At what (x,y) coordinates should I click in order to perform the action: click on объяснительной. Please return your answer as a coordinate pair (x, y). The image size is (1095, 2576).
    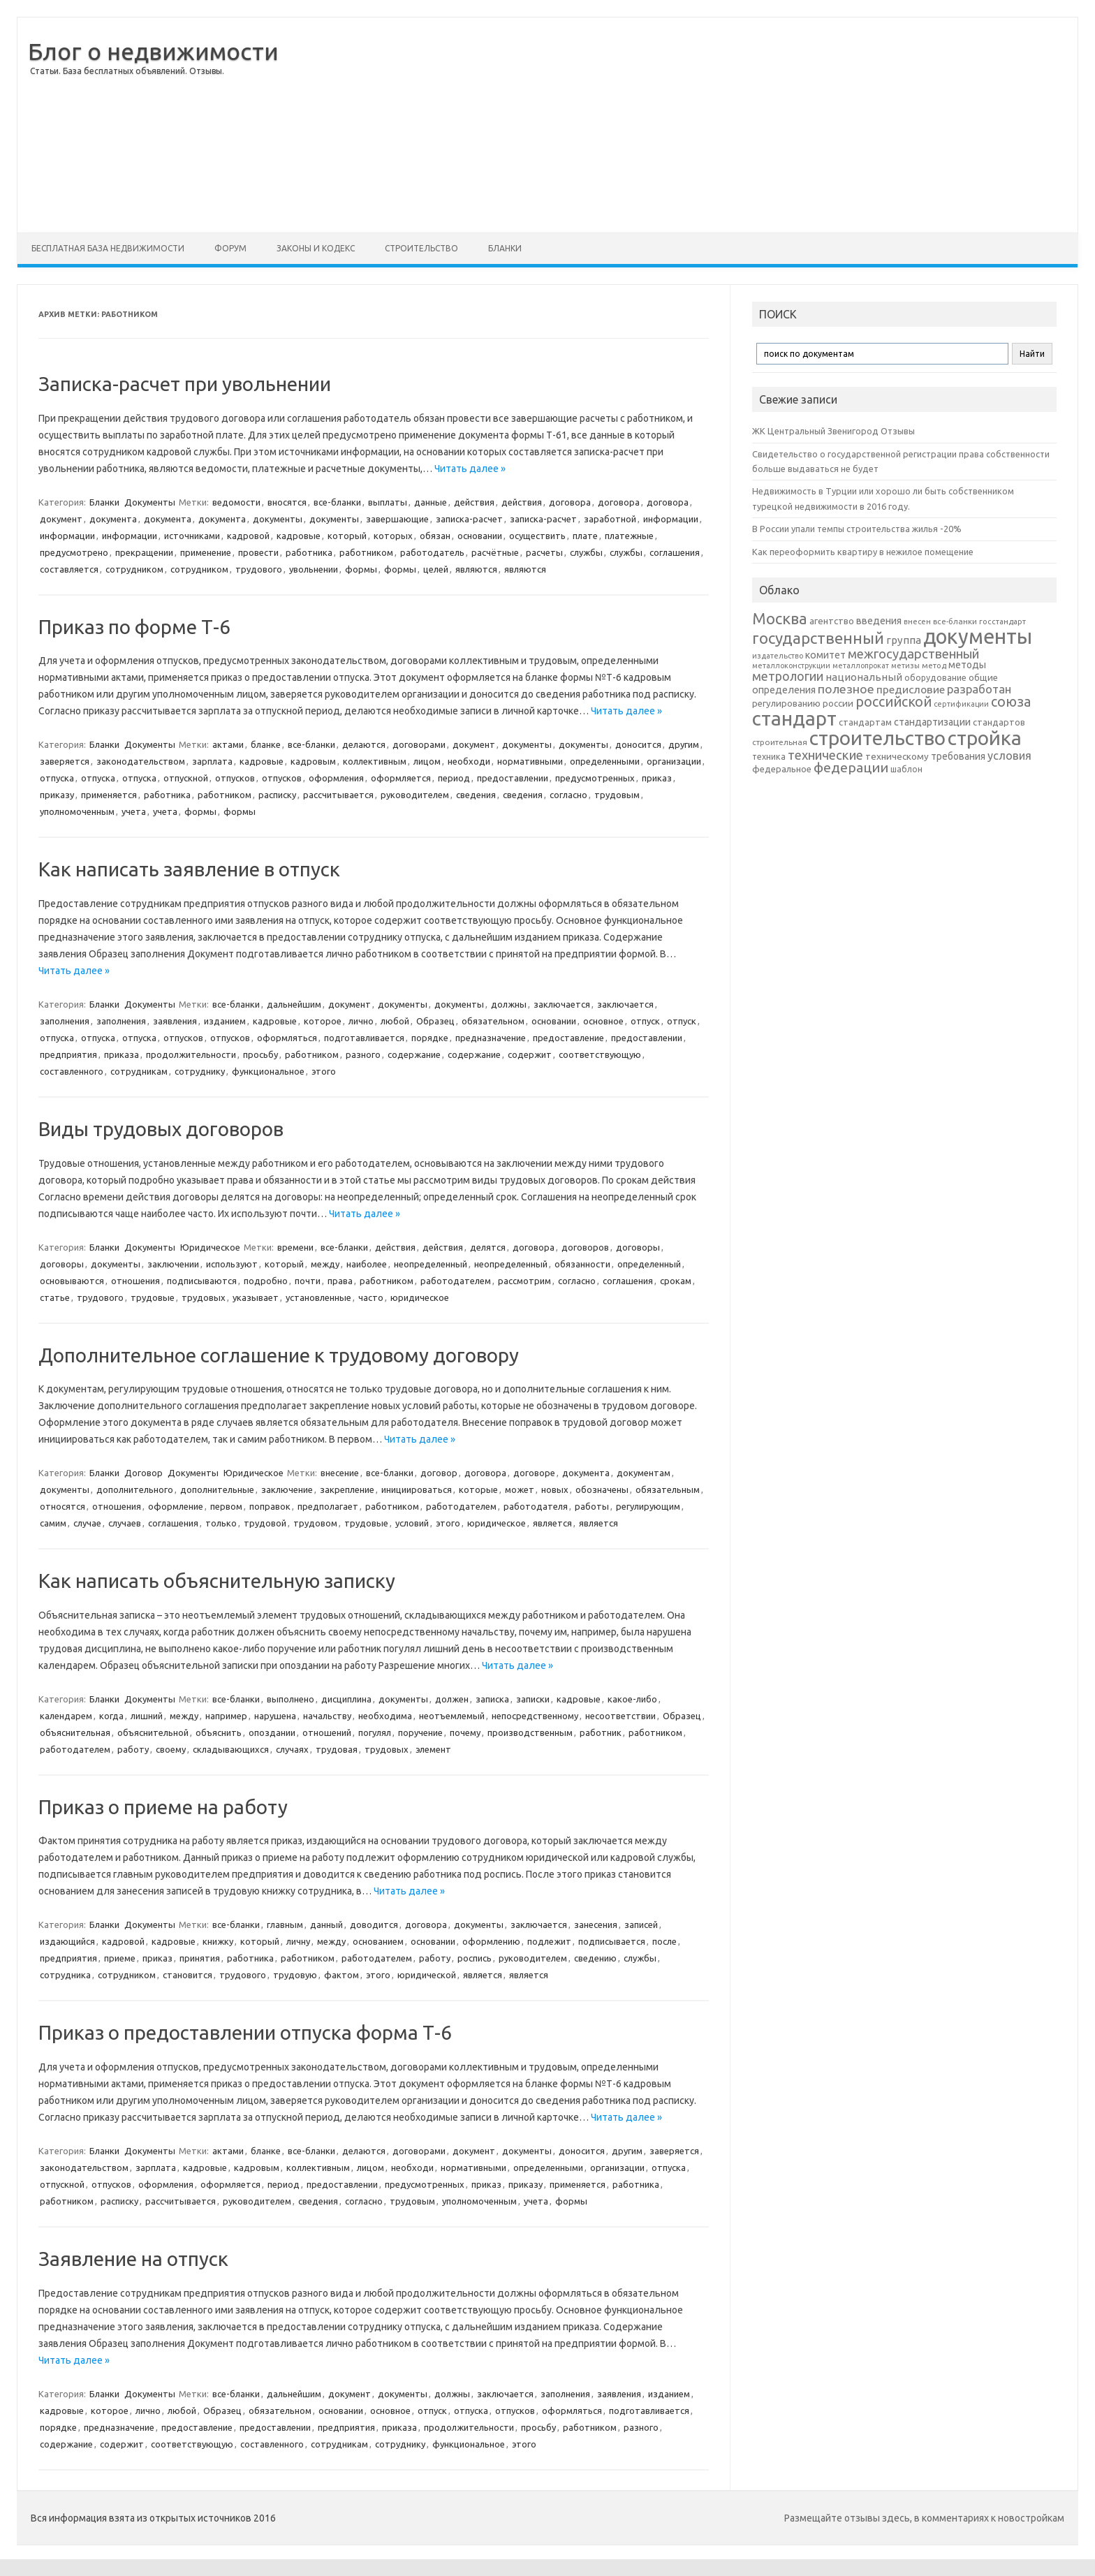
    Looking at the image, I should click on (153, 1732).